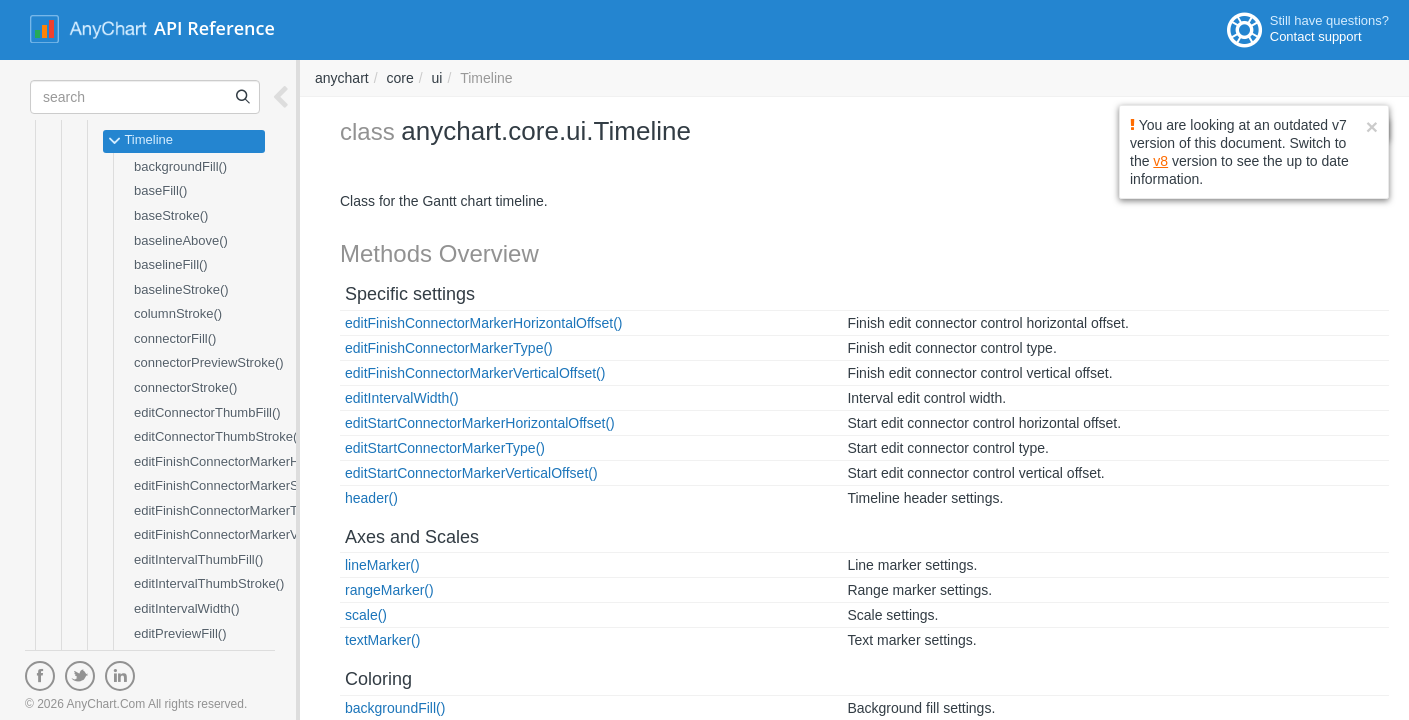 The height and width of the screenshot is (720, 1409). Describe the element at coordinates (160, 190) in the screenshot. I see `baseFill()` at that location.